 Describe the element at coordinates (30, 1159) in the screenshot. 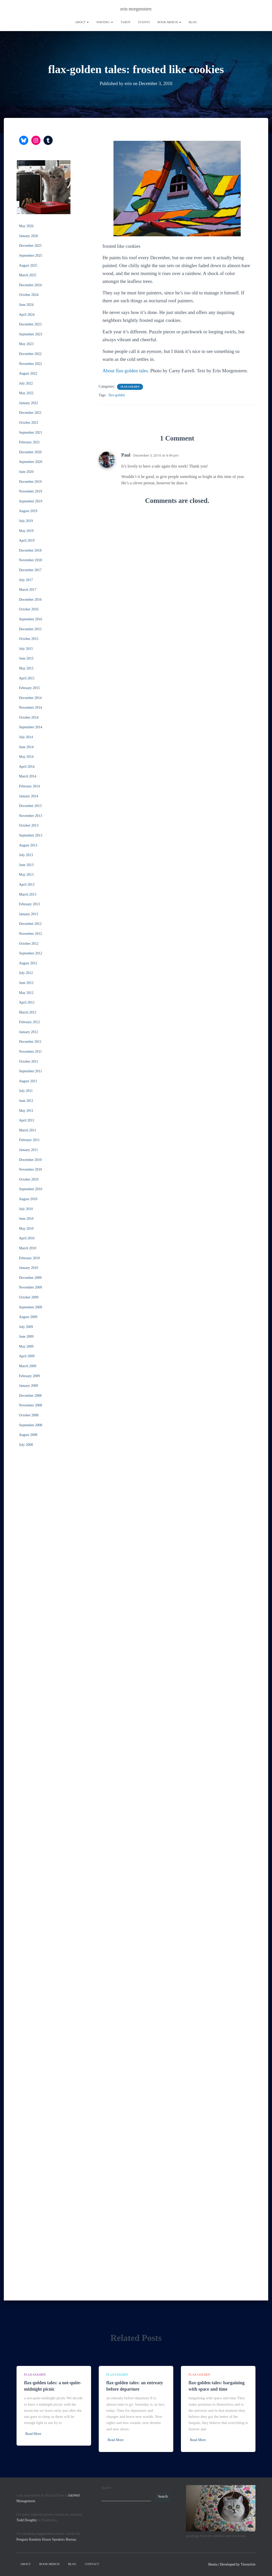

I see `December 2010` at that location.